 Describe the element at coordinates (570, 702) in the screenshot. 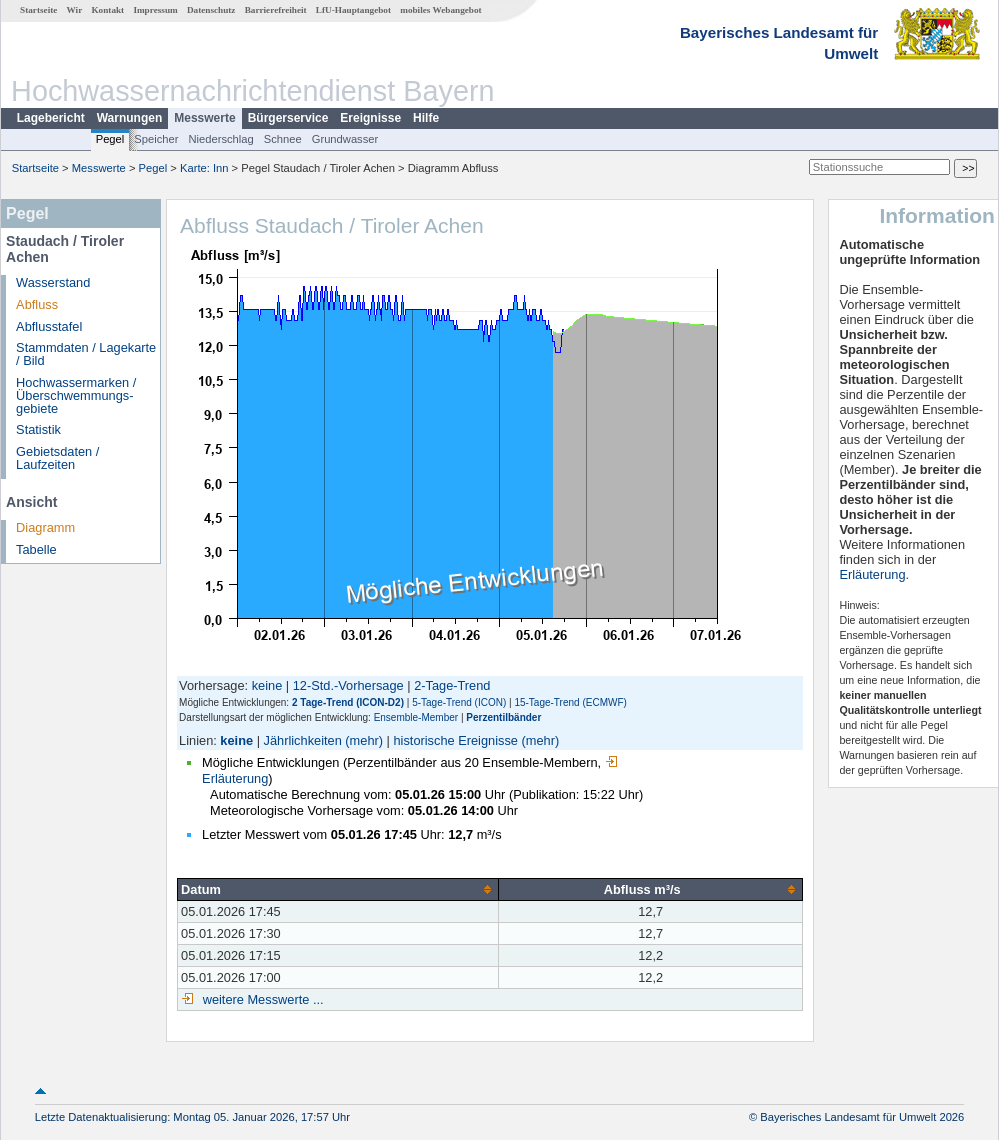

I see `15-Tage-Trend (ECMWF)` at that location.